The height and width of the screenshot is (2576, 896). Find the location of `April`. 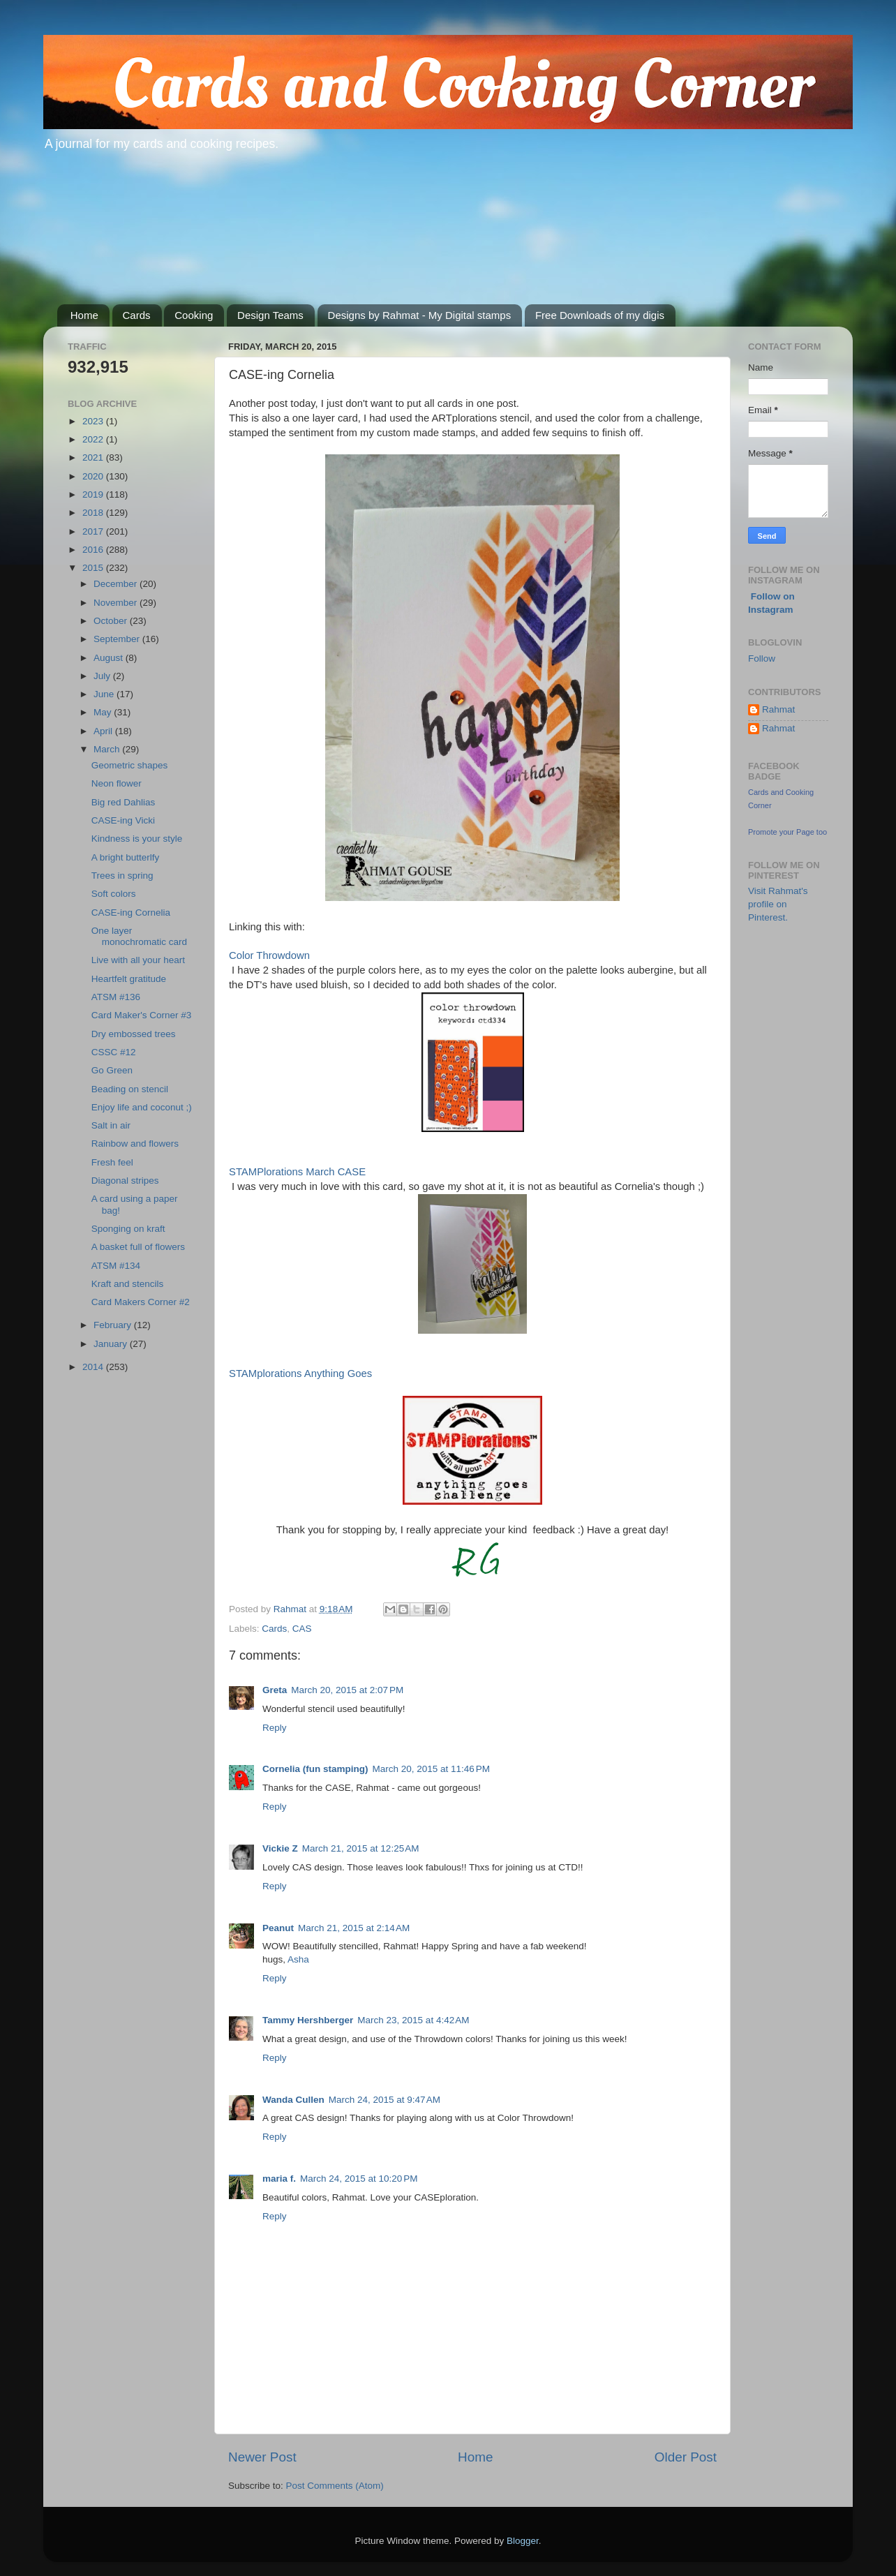

April is located at coordinates (104, 731).